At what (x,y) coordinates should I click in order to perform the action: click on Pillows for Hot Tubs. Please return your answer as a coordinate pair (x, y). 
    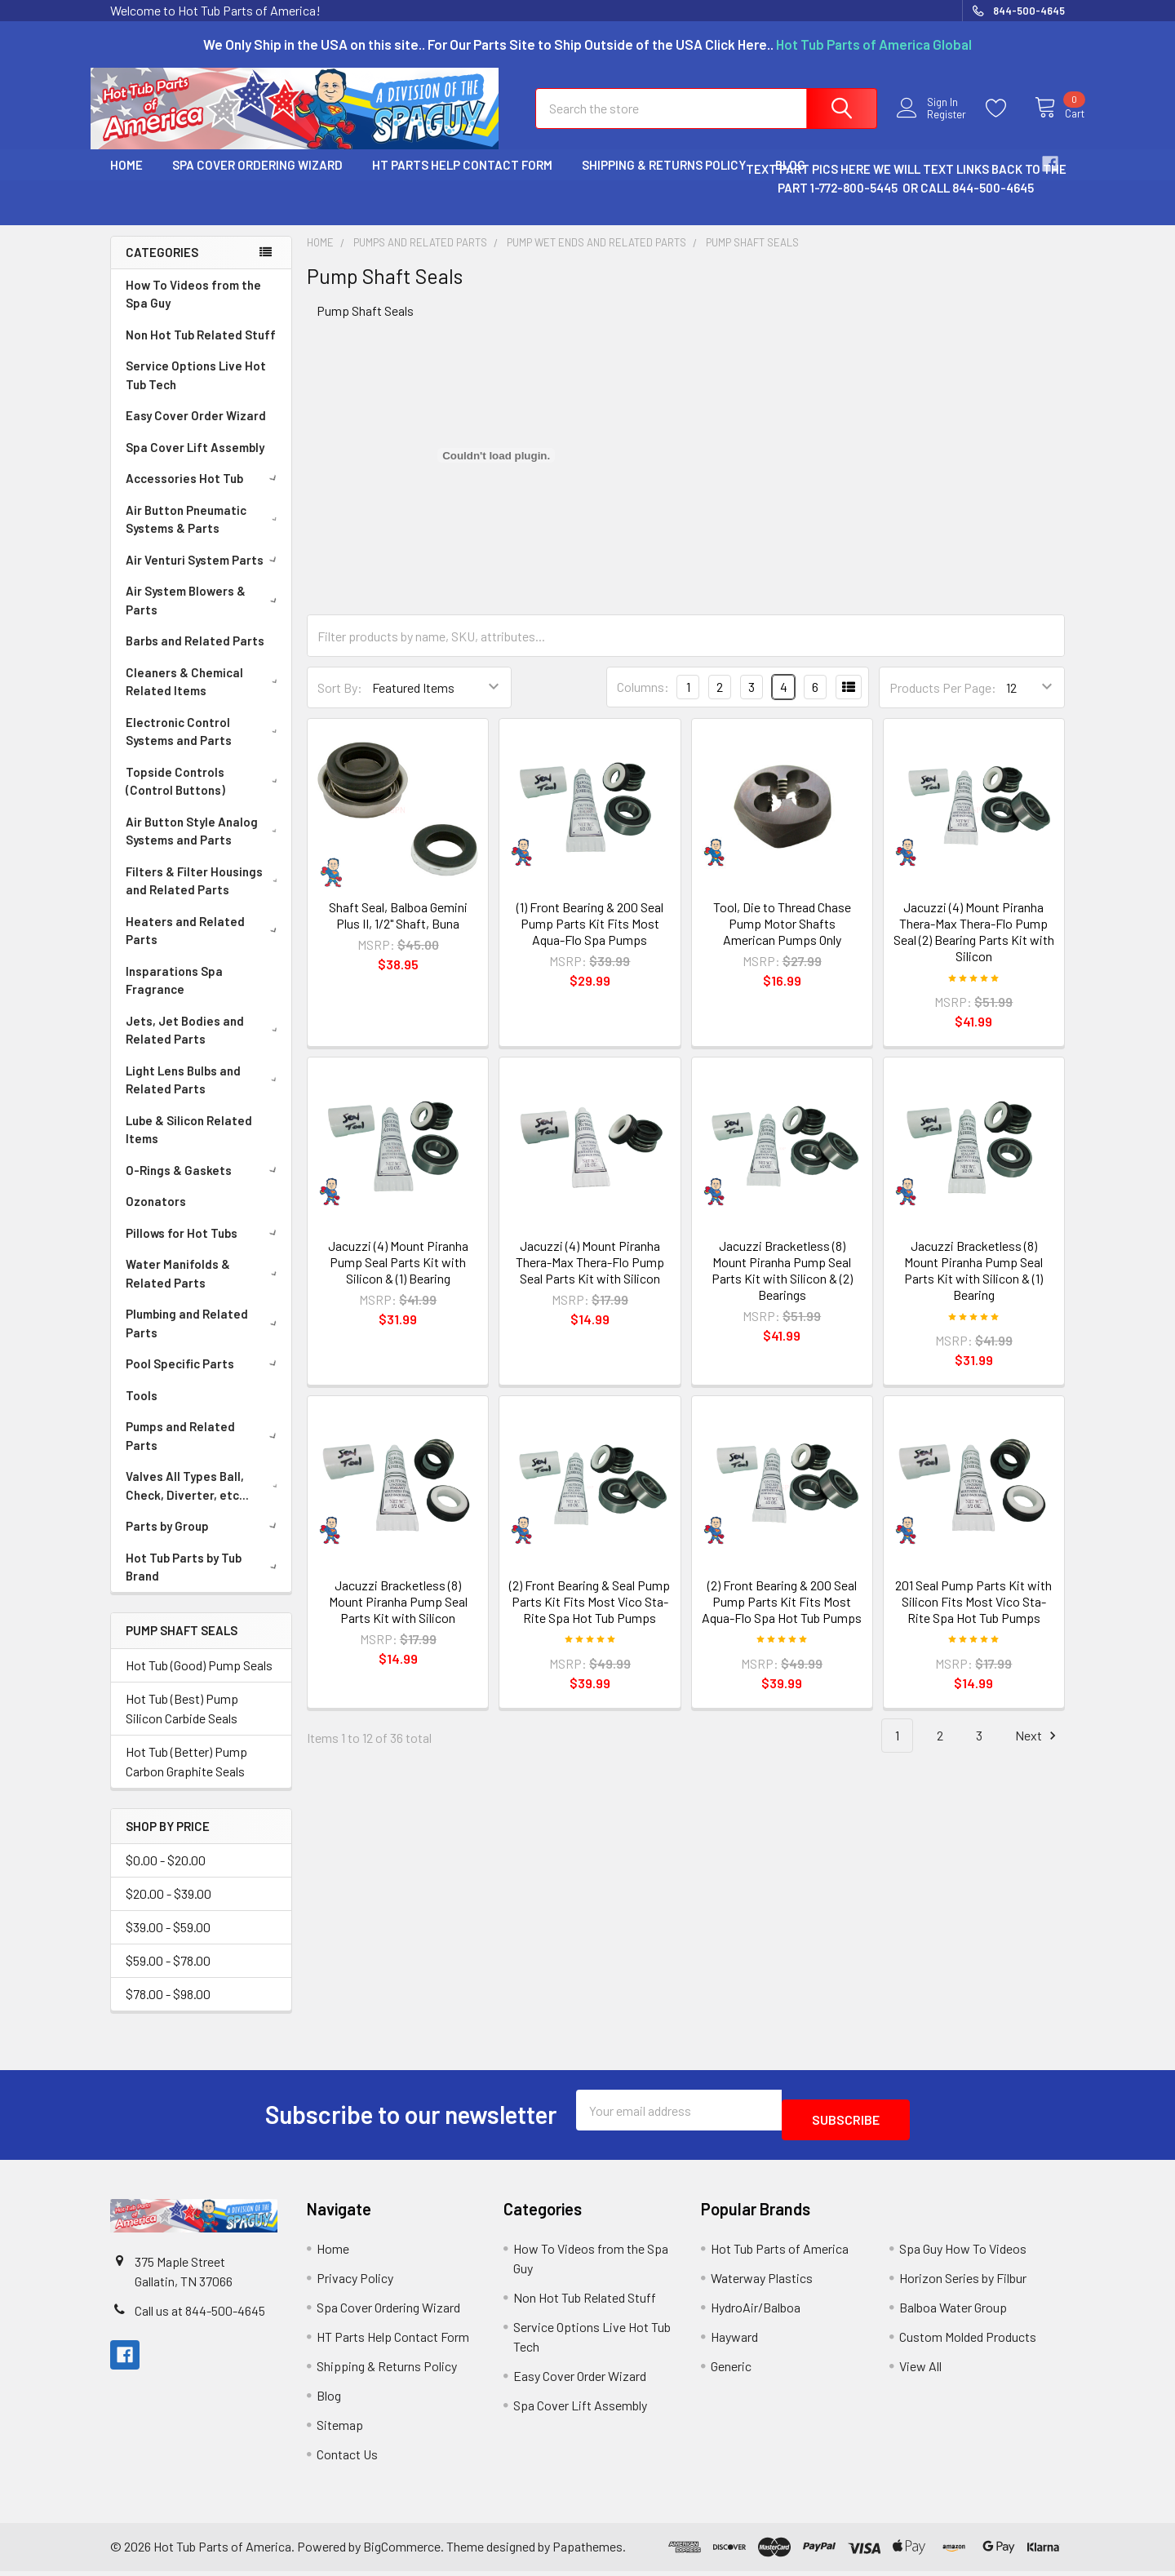
    Looking at the image, I should click on (204, 1247).